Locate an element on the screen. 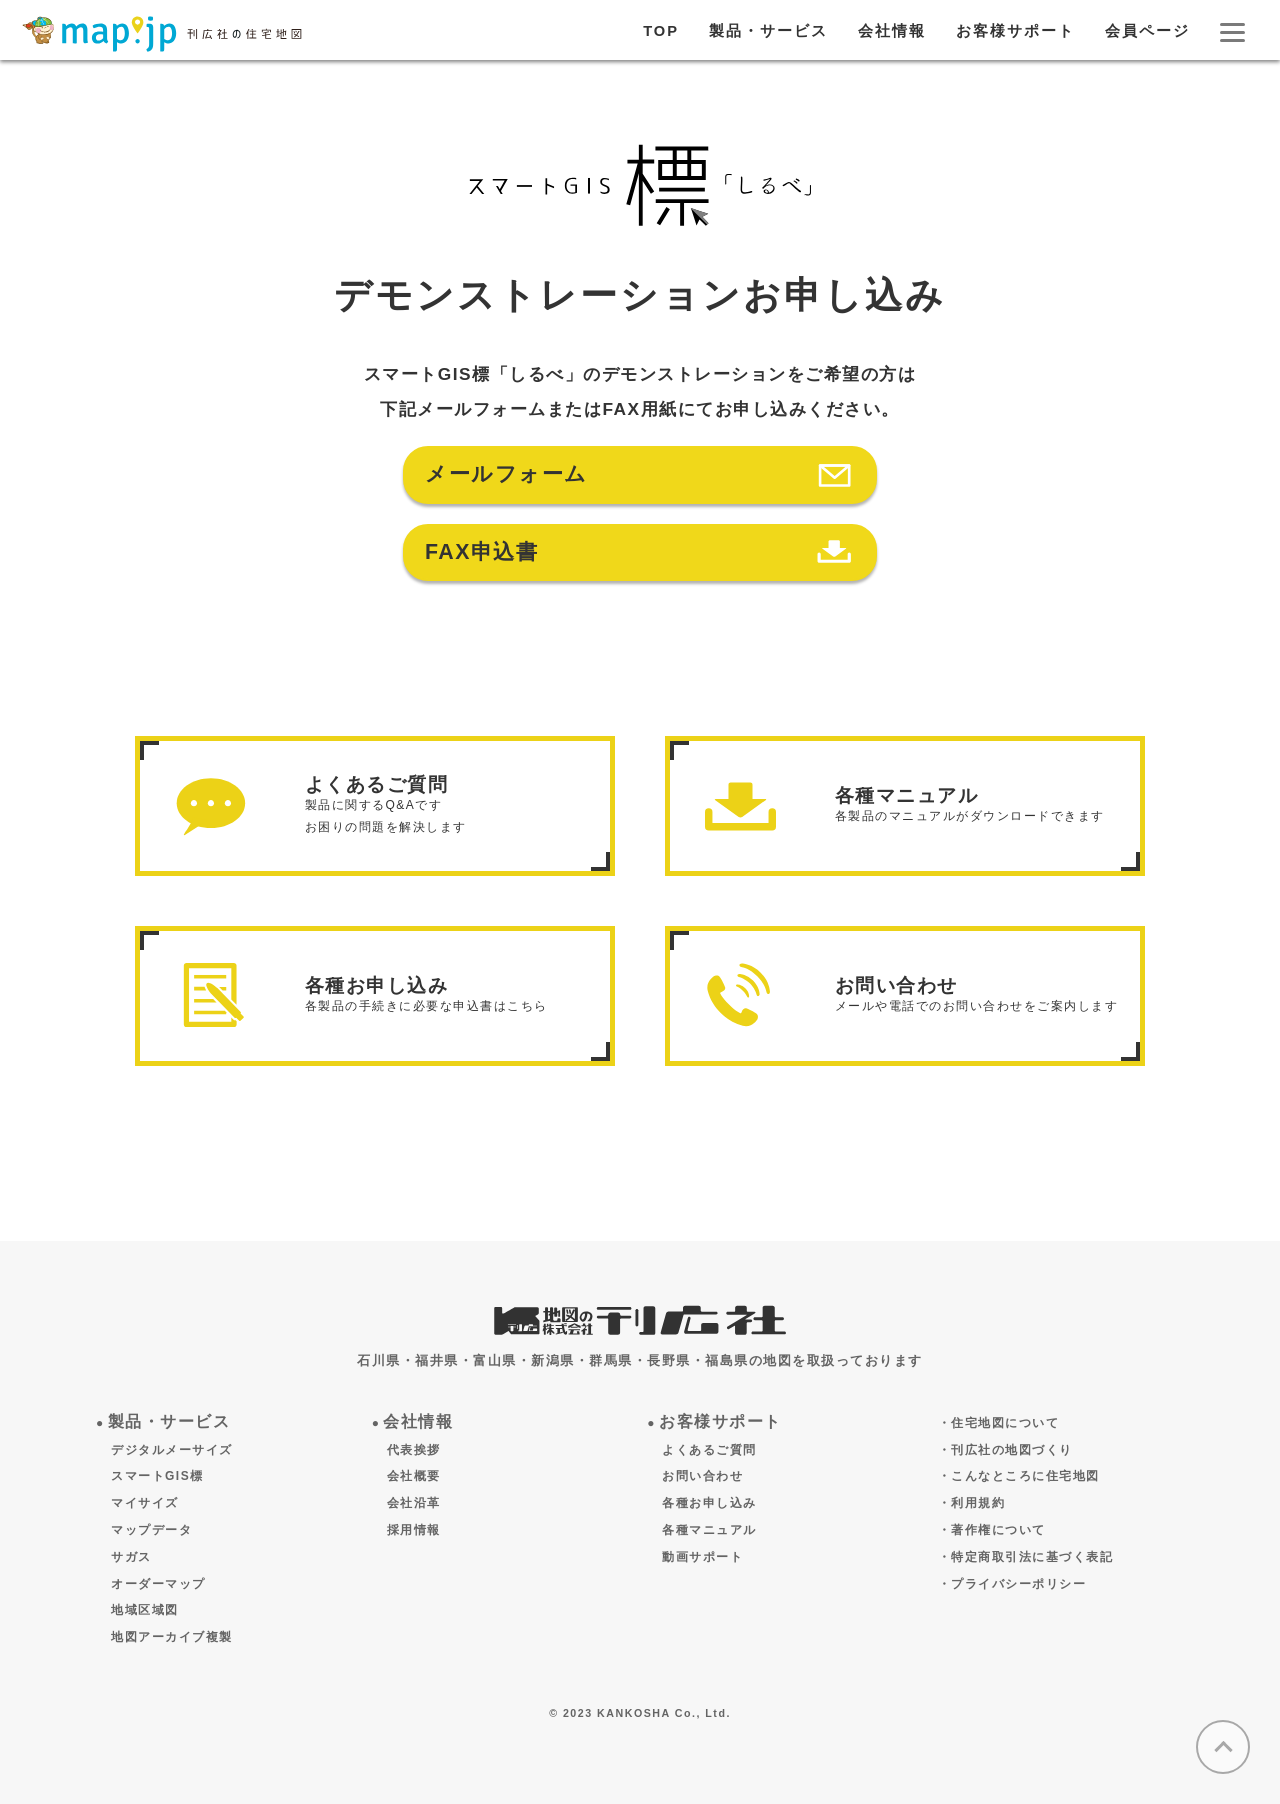 The width and height of the screenshot is (1280, 1804). 地図アーカイブ複製 is located at coordinates (172, 1637).